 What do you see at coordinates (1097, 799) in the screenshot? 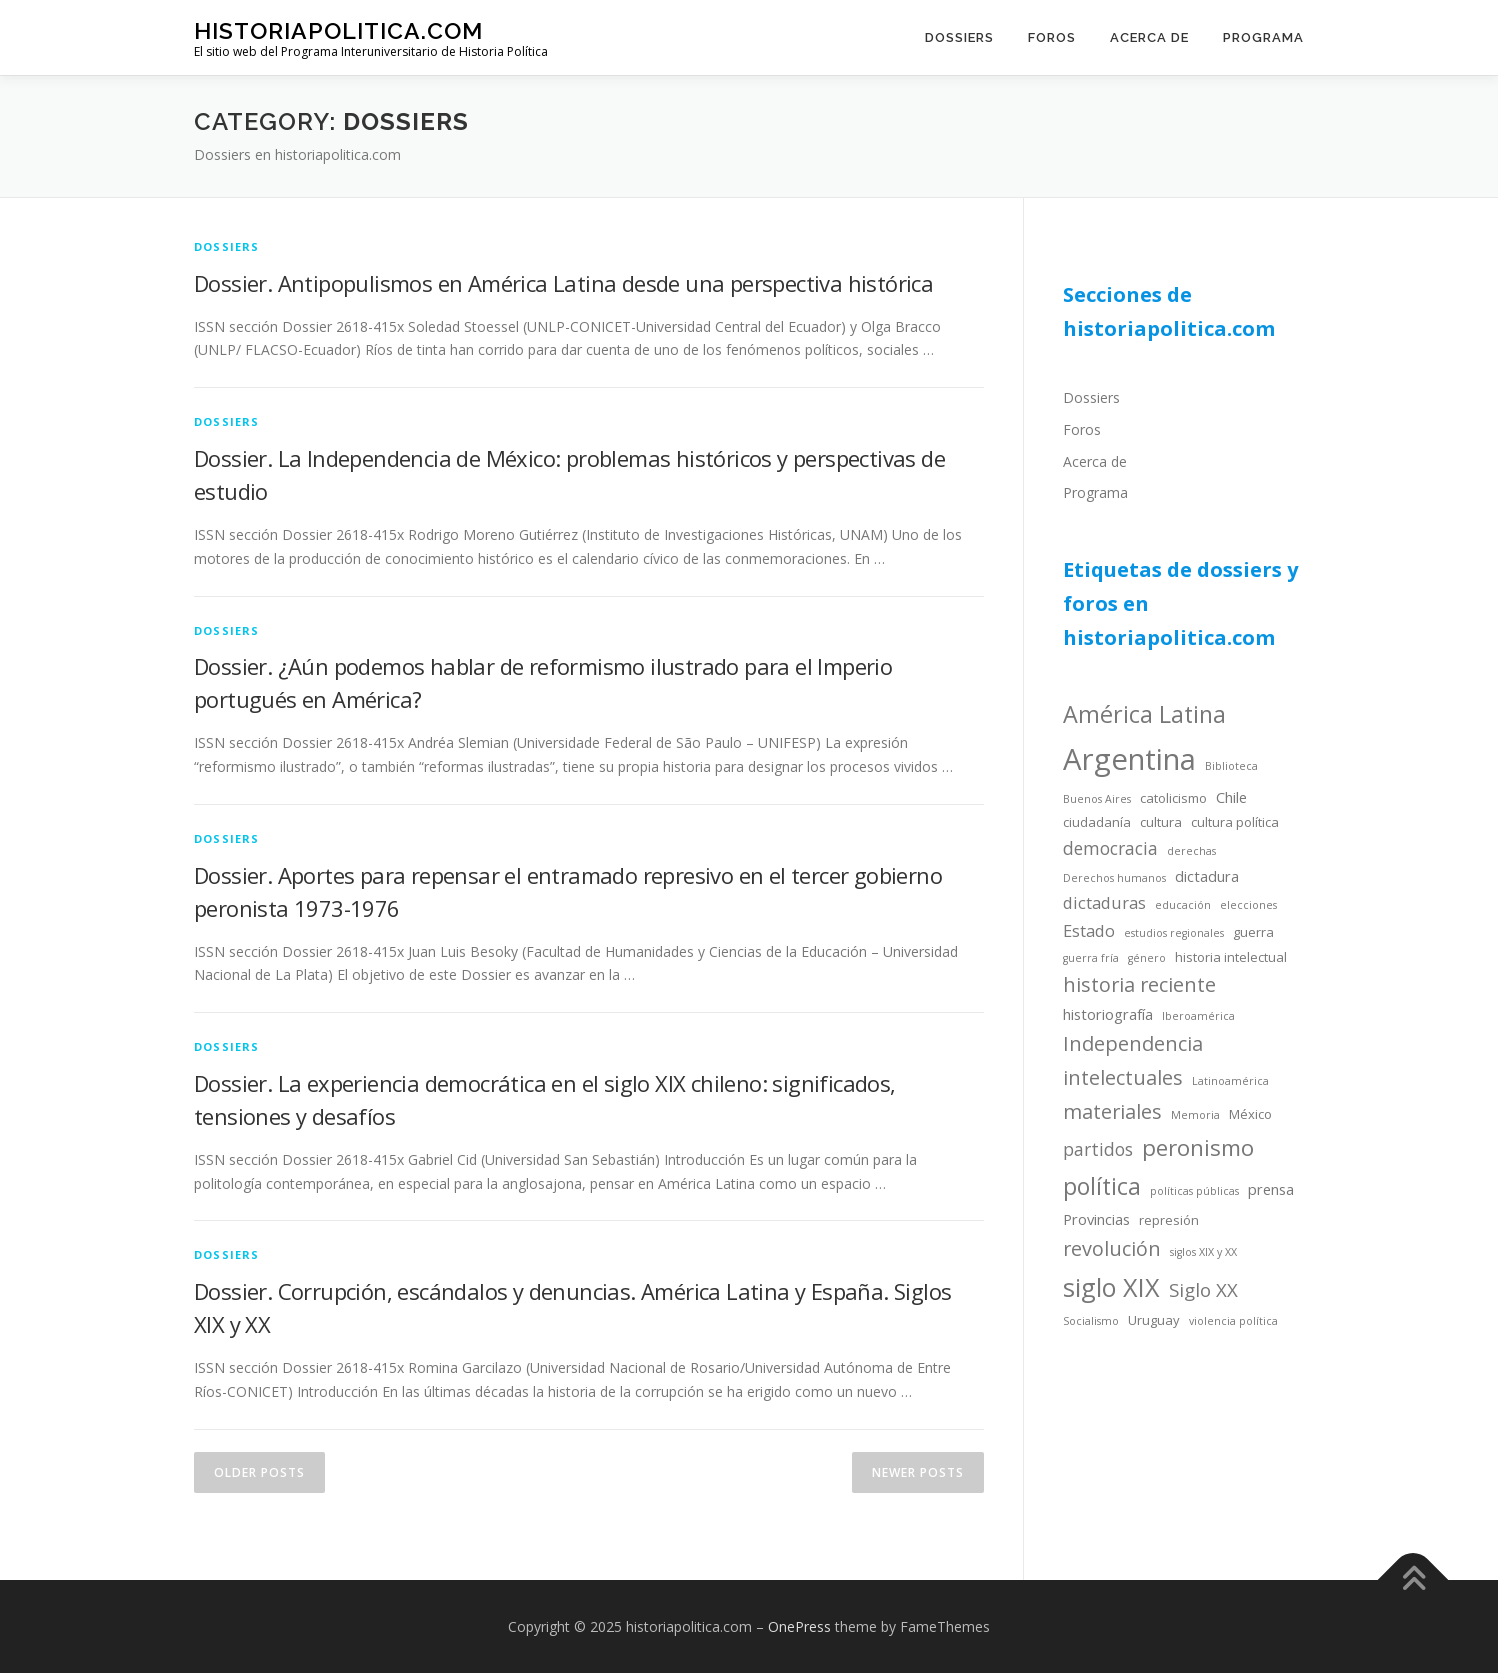
I see `Buenos Aires [Buenos Aires (3 items)]` at bounding box center [1097, 799].